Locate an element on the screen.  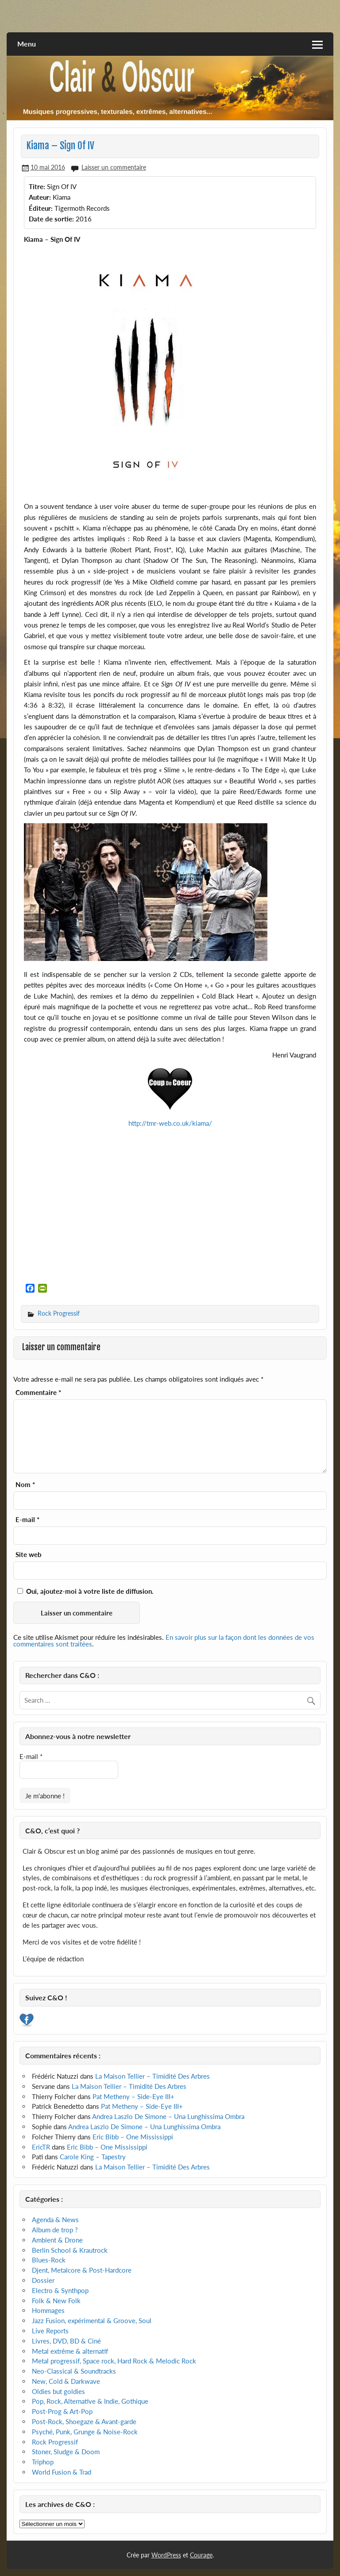
Blues-Rock is located at coordinates (49, 2260).